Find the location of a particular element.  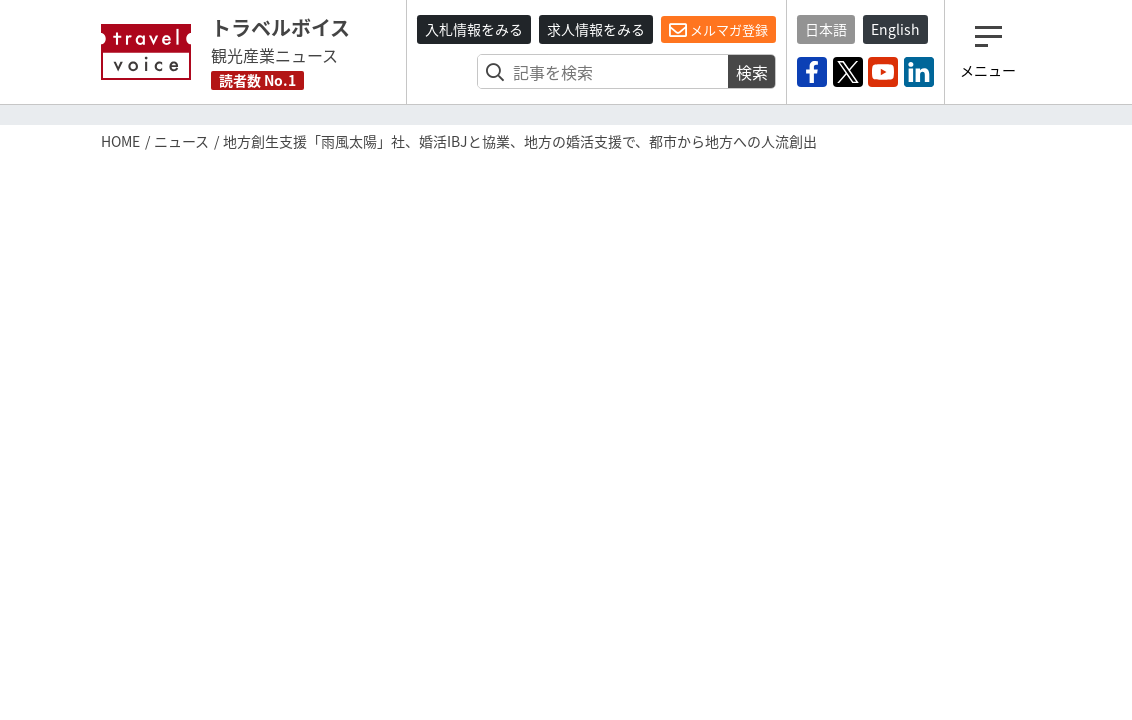

検索 is located at coordinates (752, 72).